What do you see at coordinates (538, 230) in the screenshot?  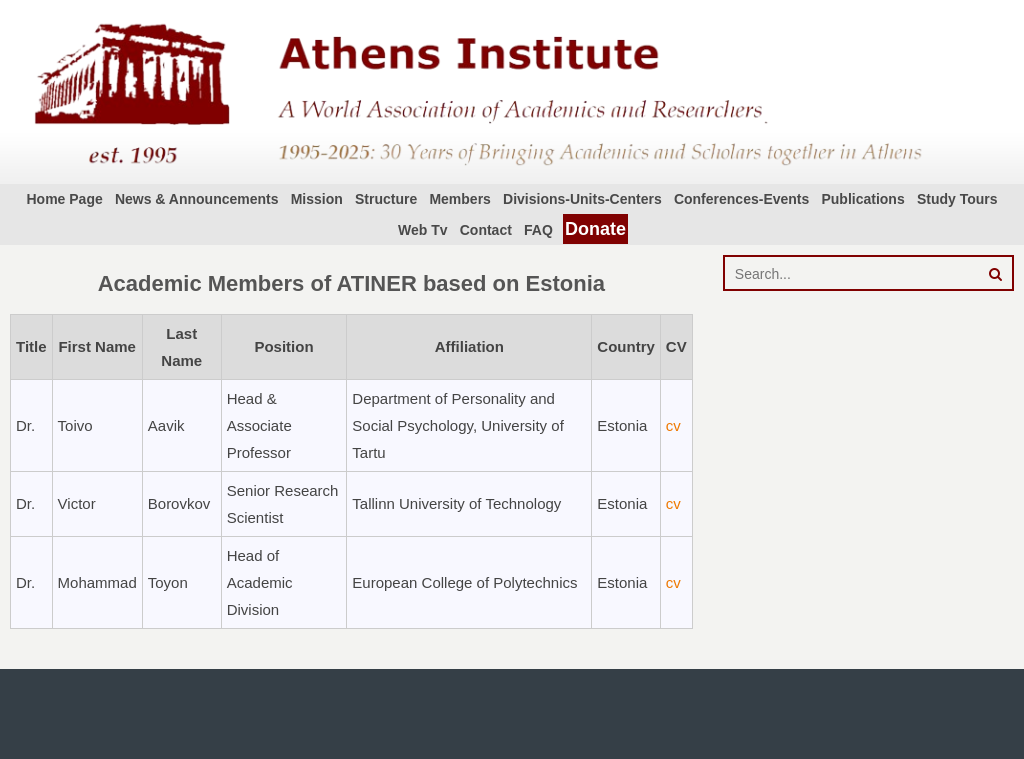 I see `FAQ` at bounding box center [538, 230].